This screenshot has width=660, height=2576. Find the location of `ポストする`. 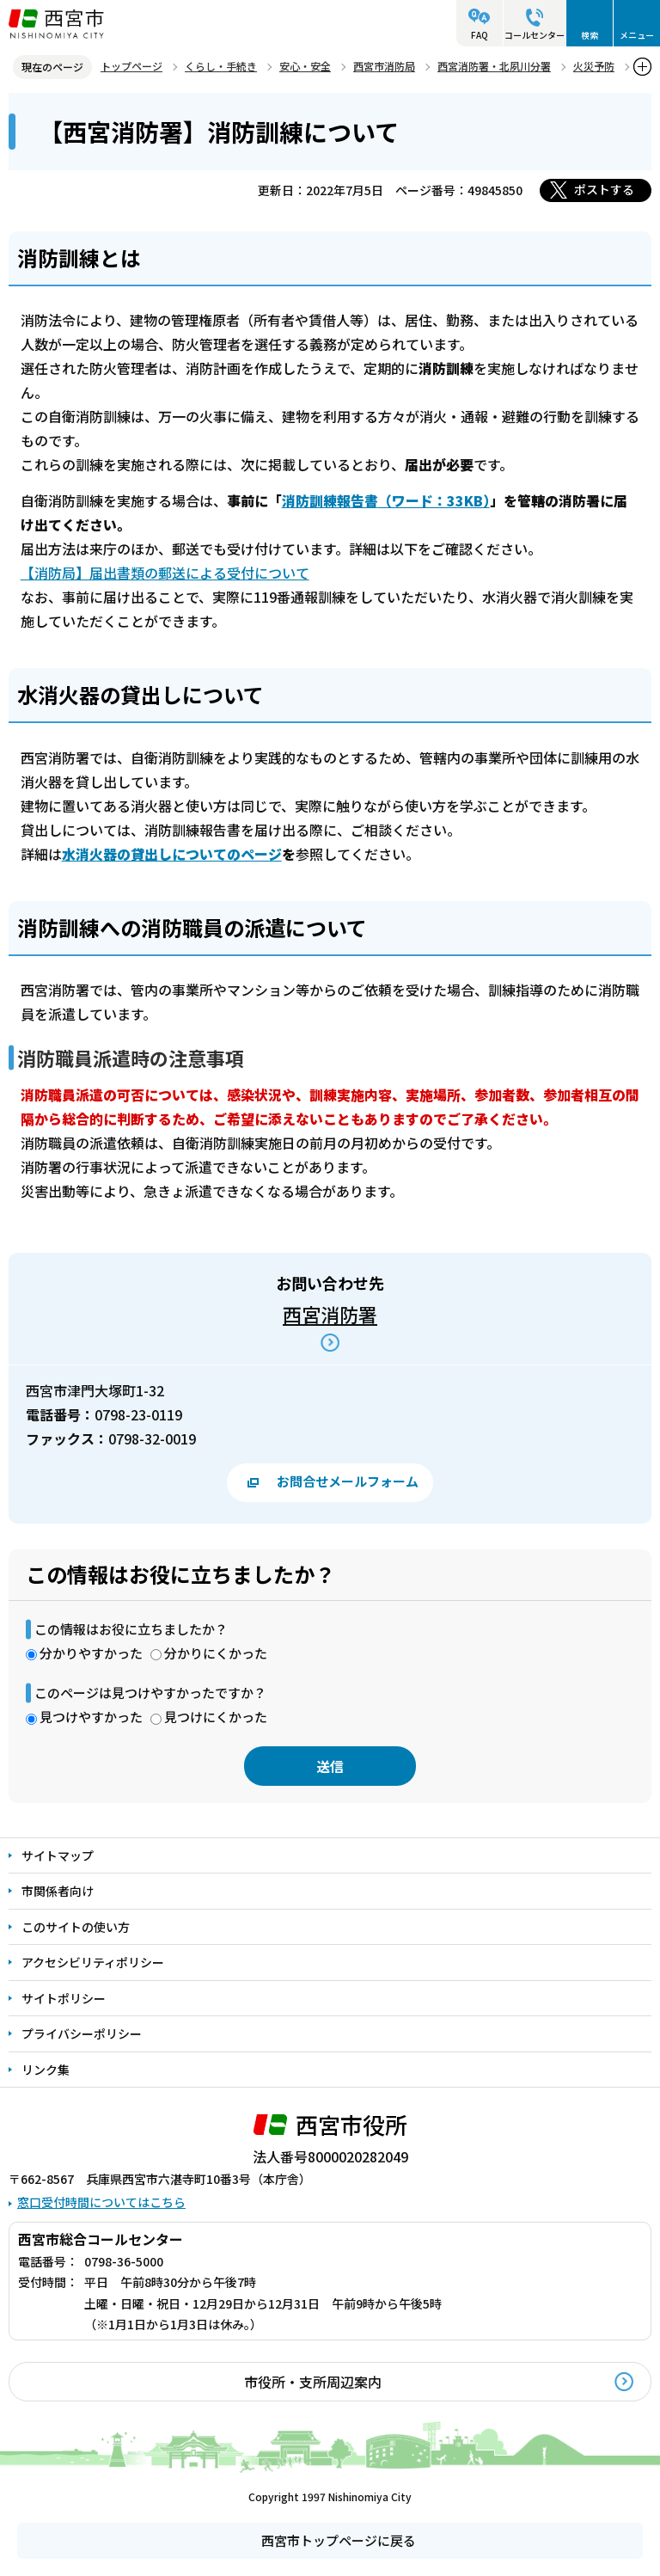

ポストする is located at coordinates (604, 189).